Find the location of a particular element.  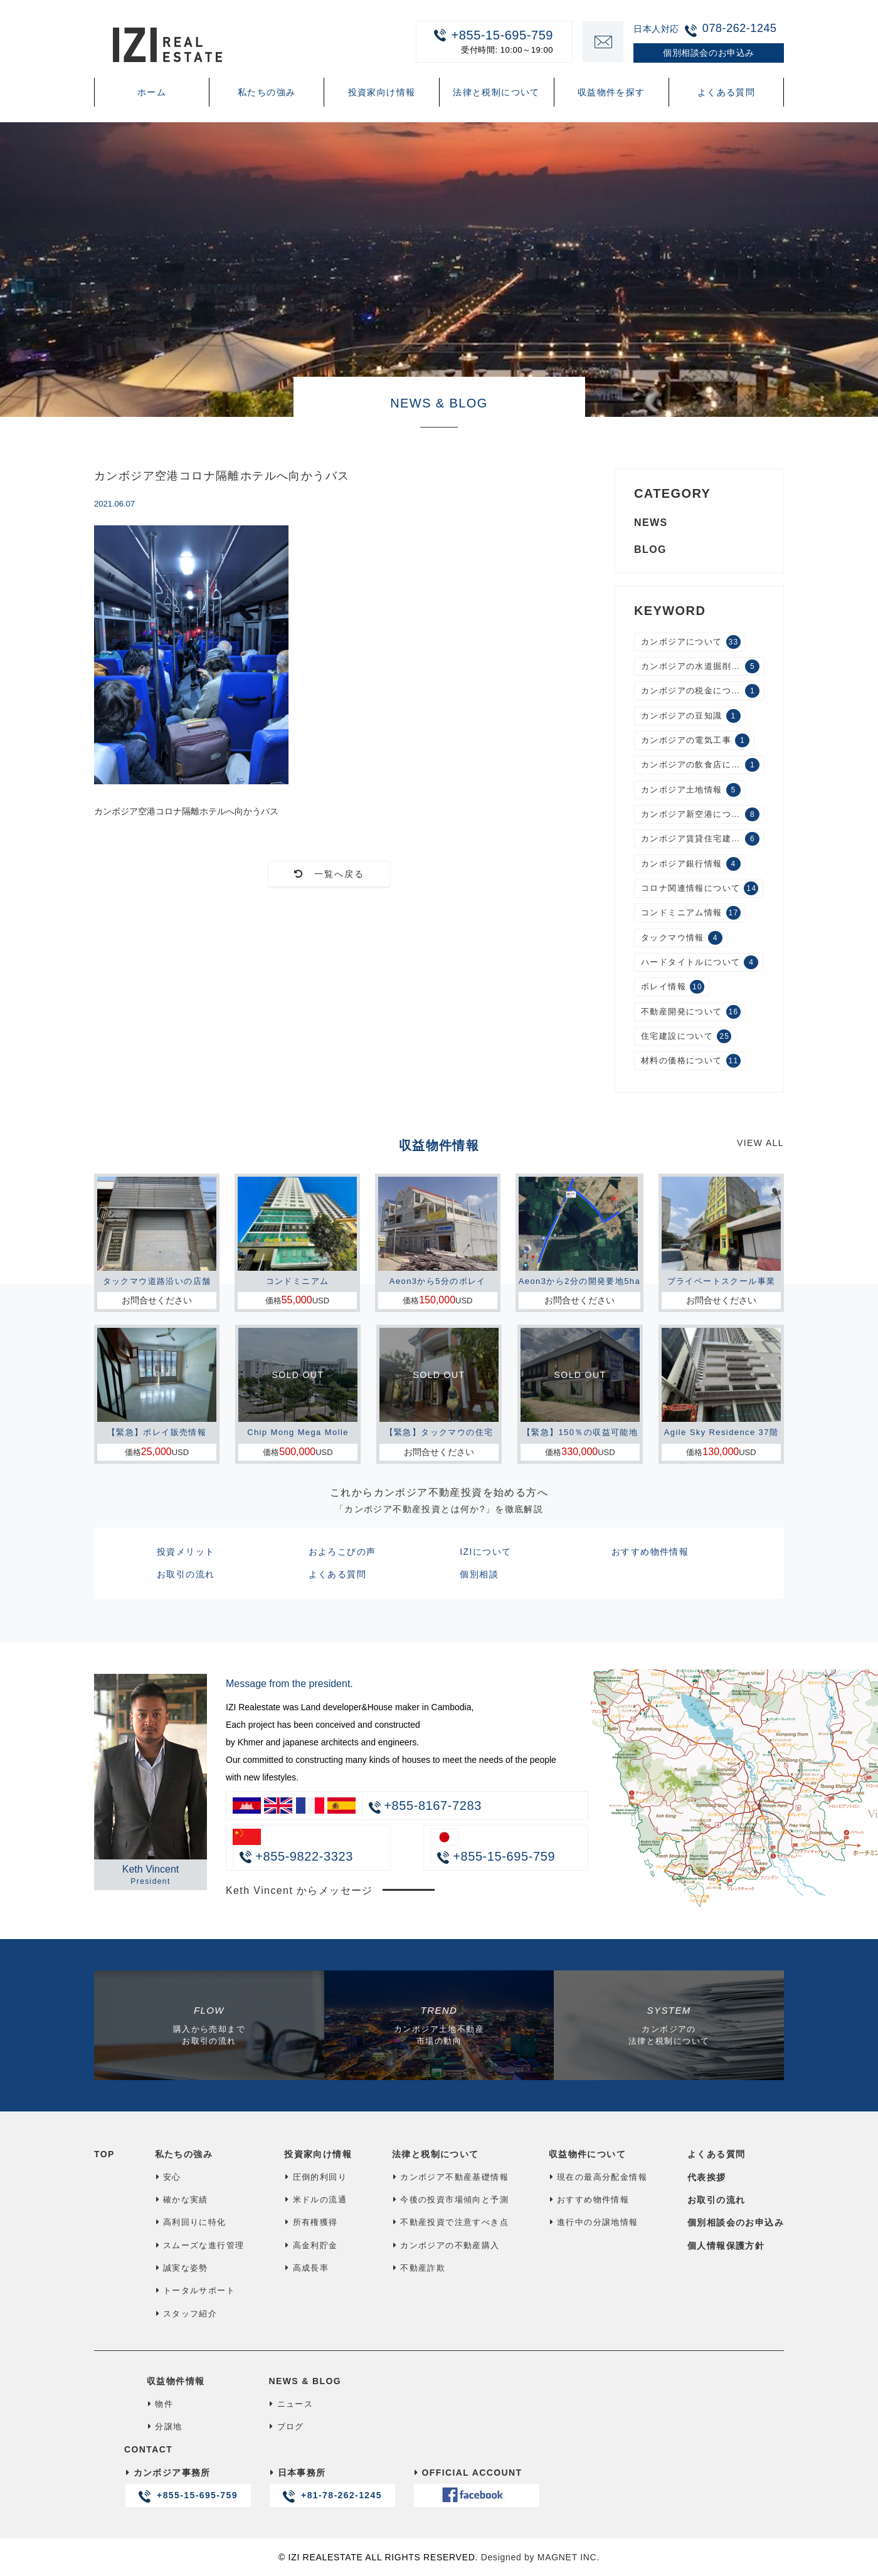

進行中の分譲地情報 is located at coordinates (593, 2222).